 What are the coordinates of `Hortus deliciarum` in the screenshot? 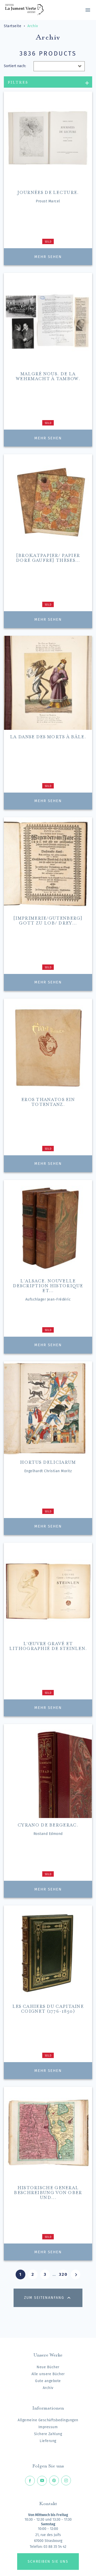 It's located at (48, 1461).